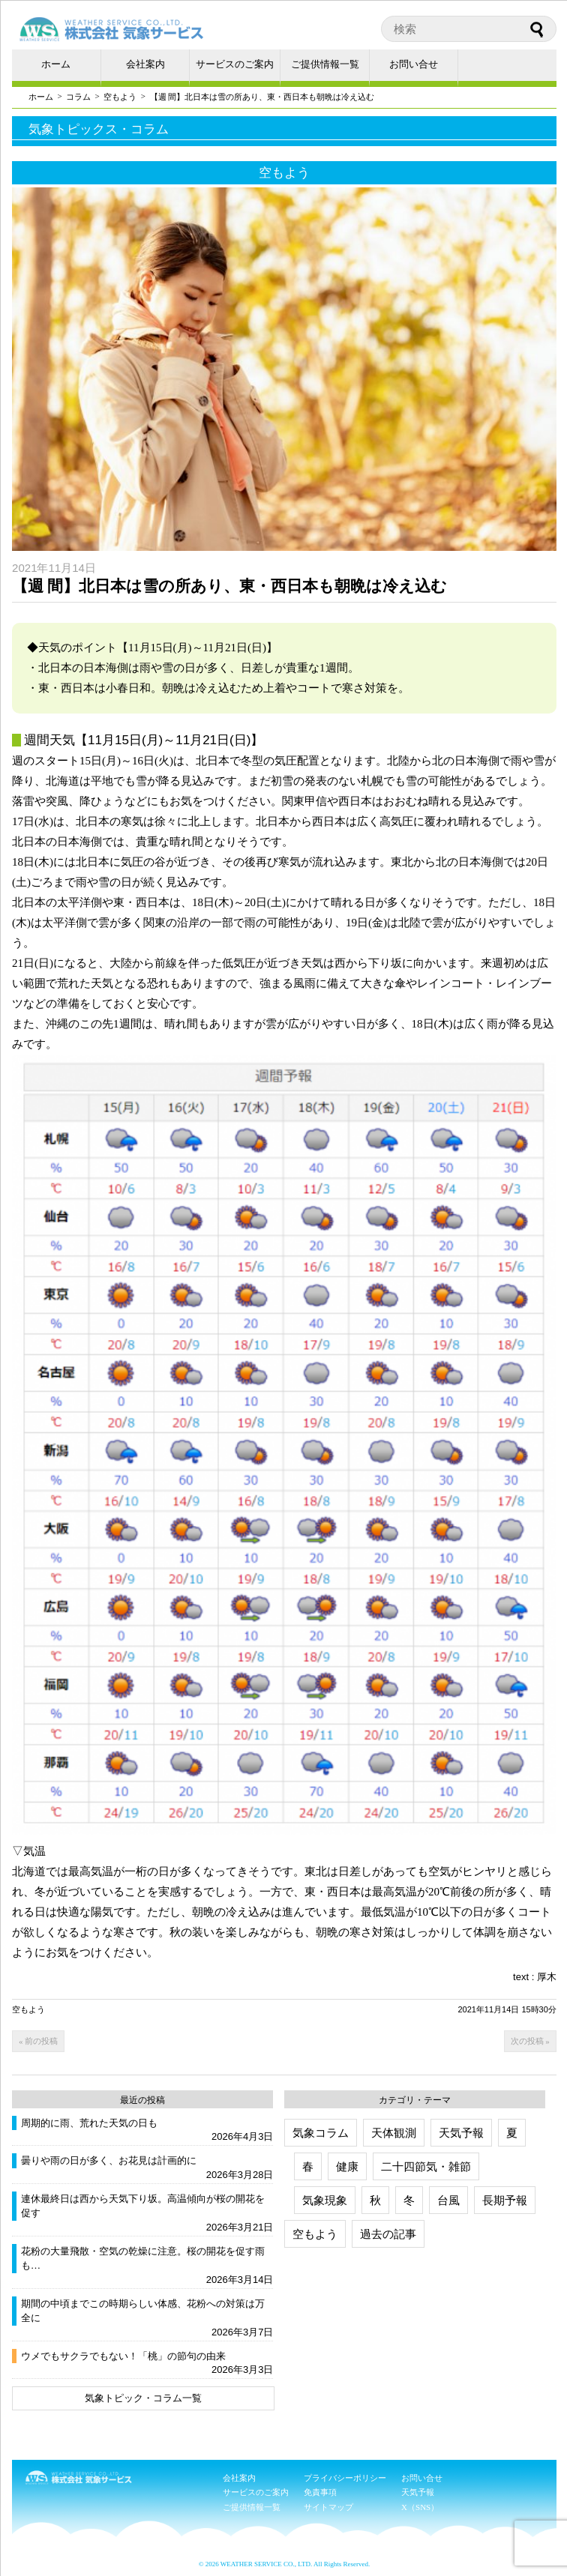 The image size is (567, 2576). What do you see at coordinates (448, 2200) in the screenshot?
I see `台風` at bounding box center [448, 2200].